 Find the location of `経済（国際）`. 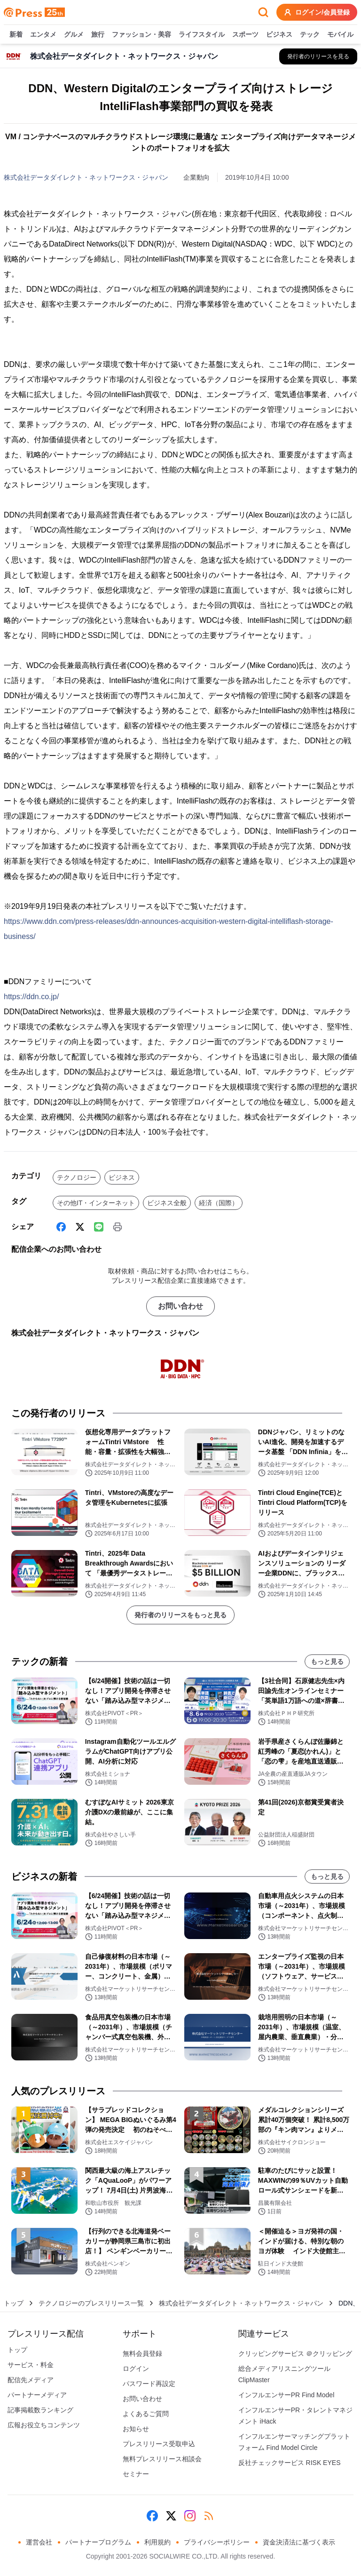

経済（国際） is located at coordinates (218, 1203).